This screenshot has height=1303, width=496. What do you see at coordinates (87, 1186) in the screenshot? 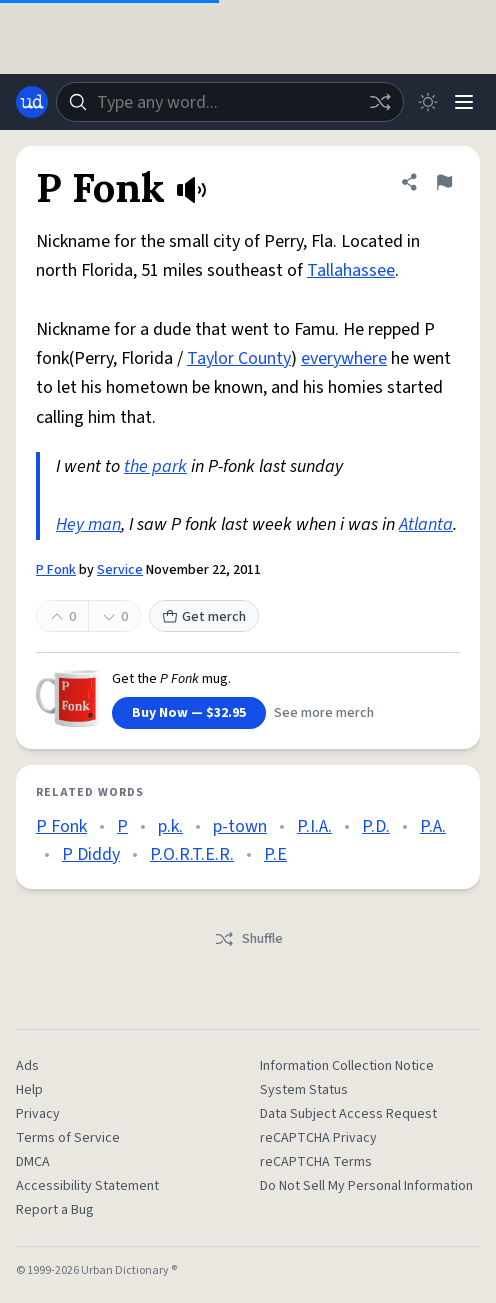
I see `Accessibility Statement` at bounding box center [87, 1186].